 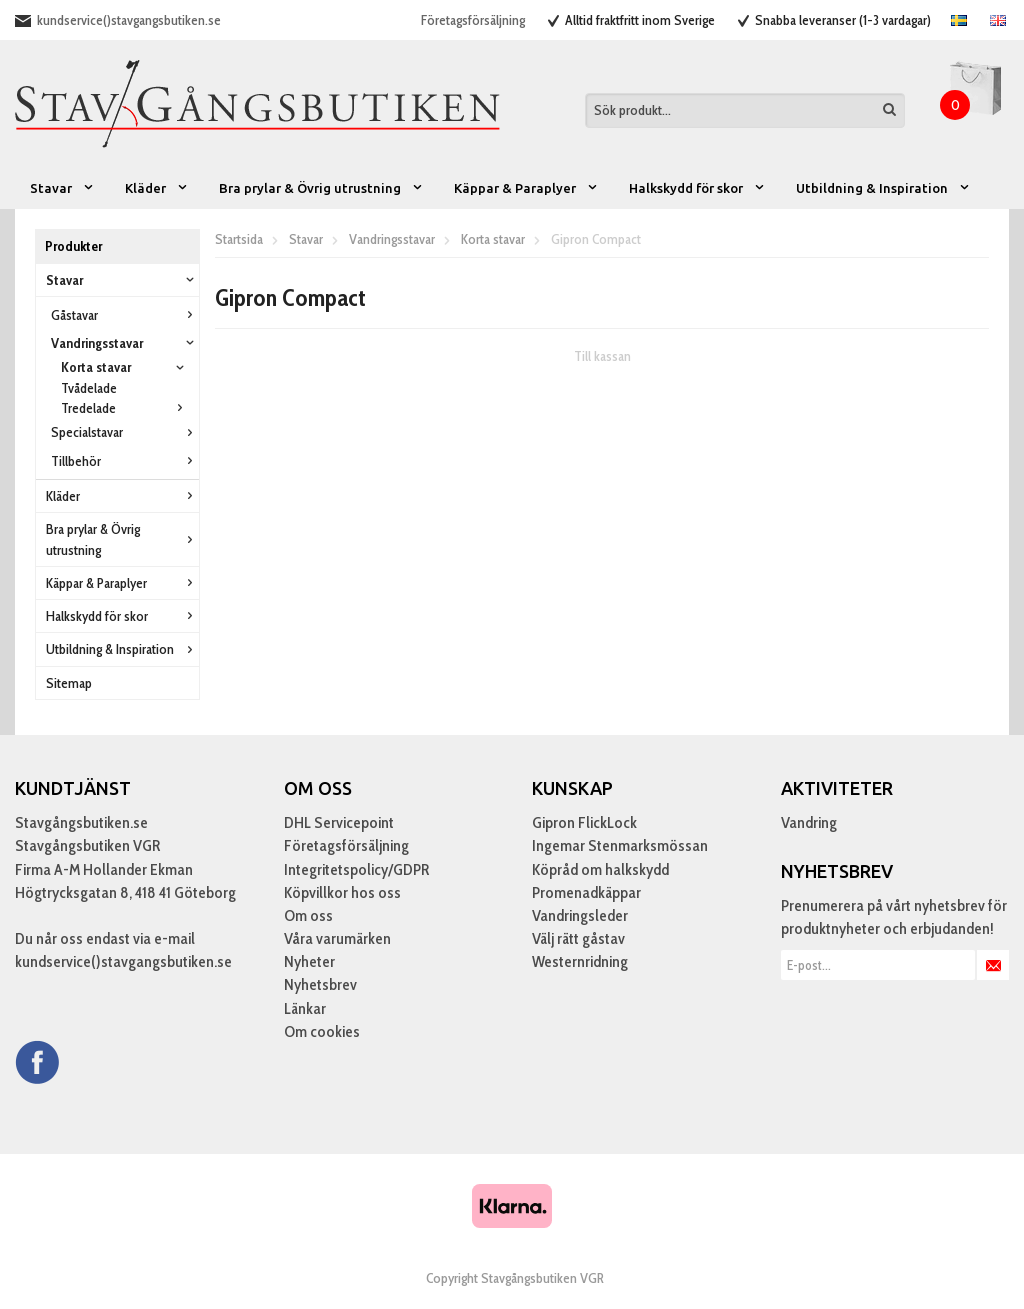 What do you see at coordinates (620, 845) in the screenshot?
I see `Ingemar Stenmarksmössan` at bounding box center [620, 845].